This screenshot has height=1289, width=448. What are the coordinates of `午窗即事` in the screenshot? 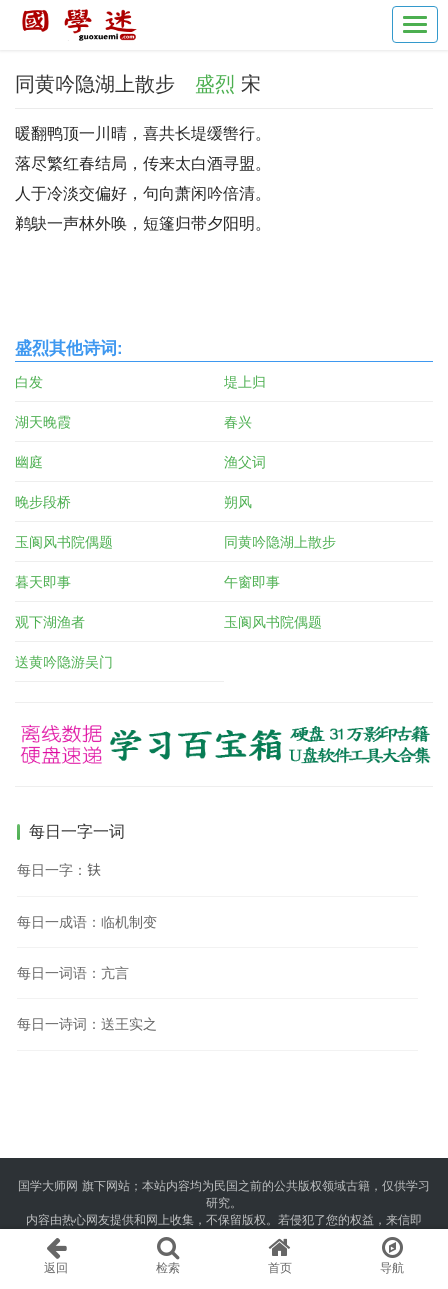 It's located at (252, 582).